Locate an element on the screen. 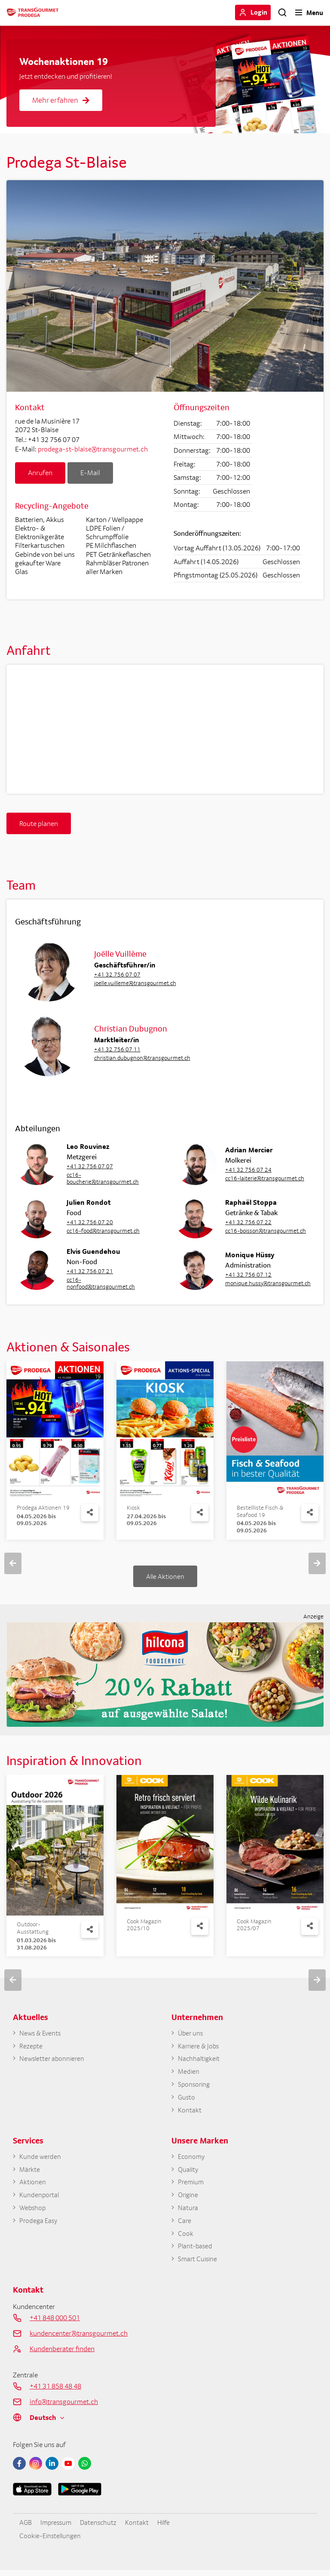  Smart Cuisine is located at coordinates (199, 2264).